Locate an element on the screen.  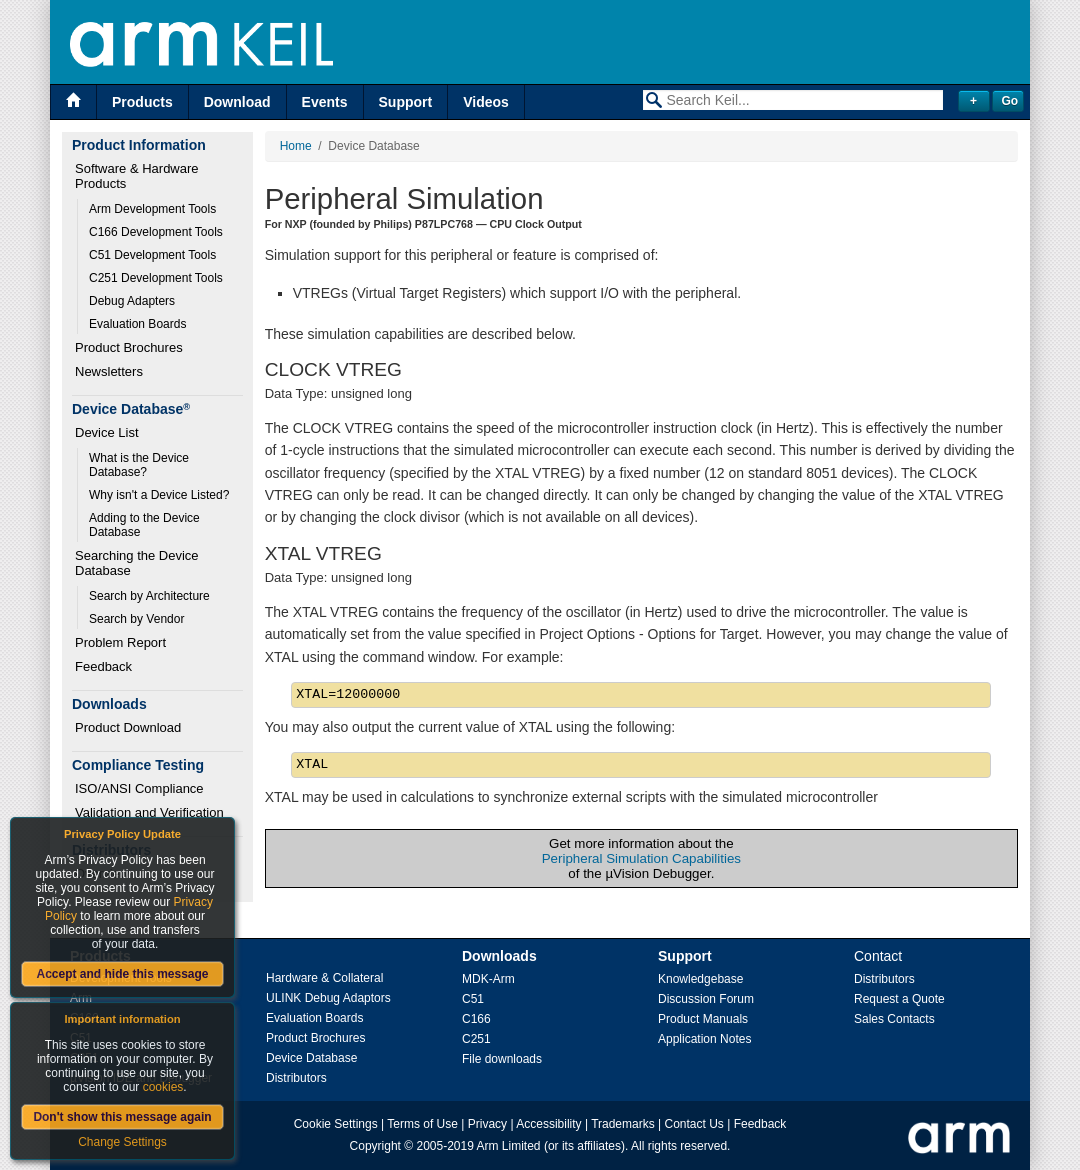
Searching the Device Database is located at coordinates (138, 563).